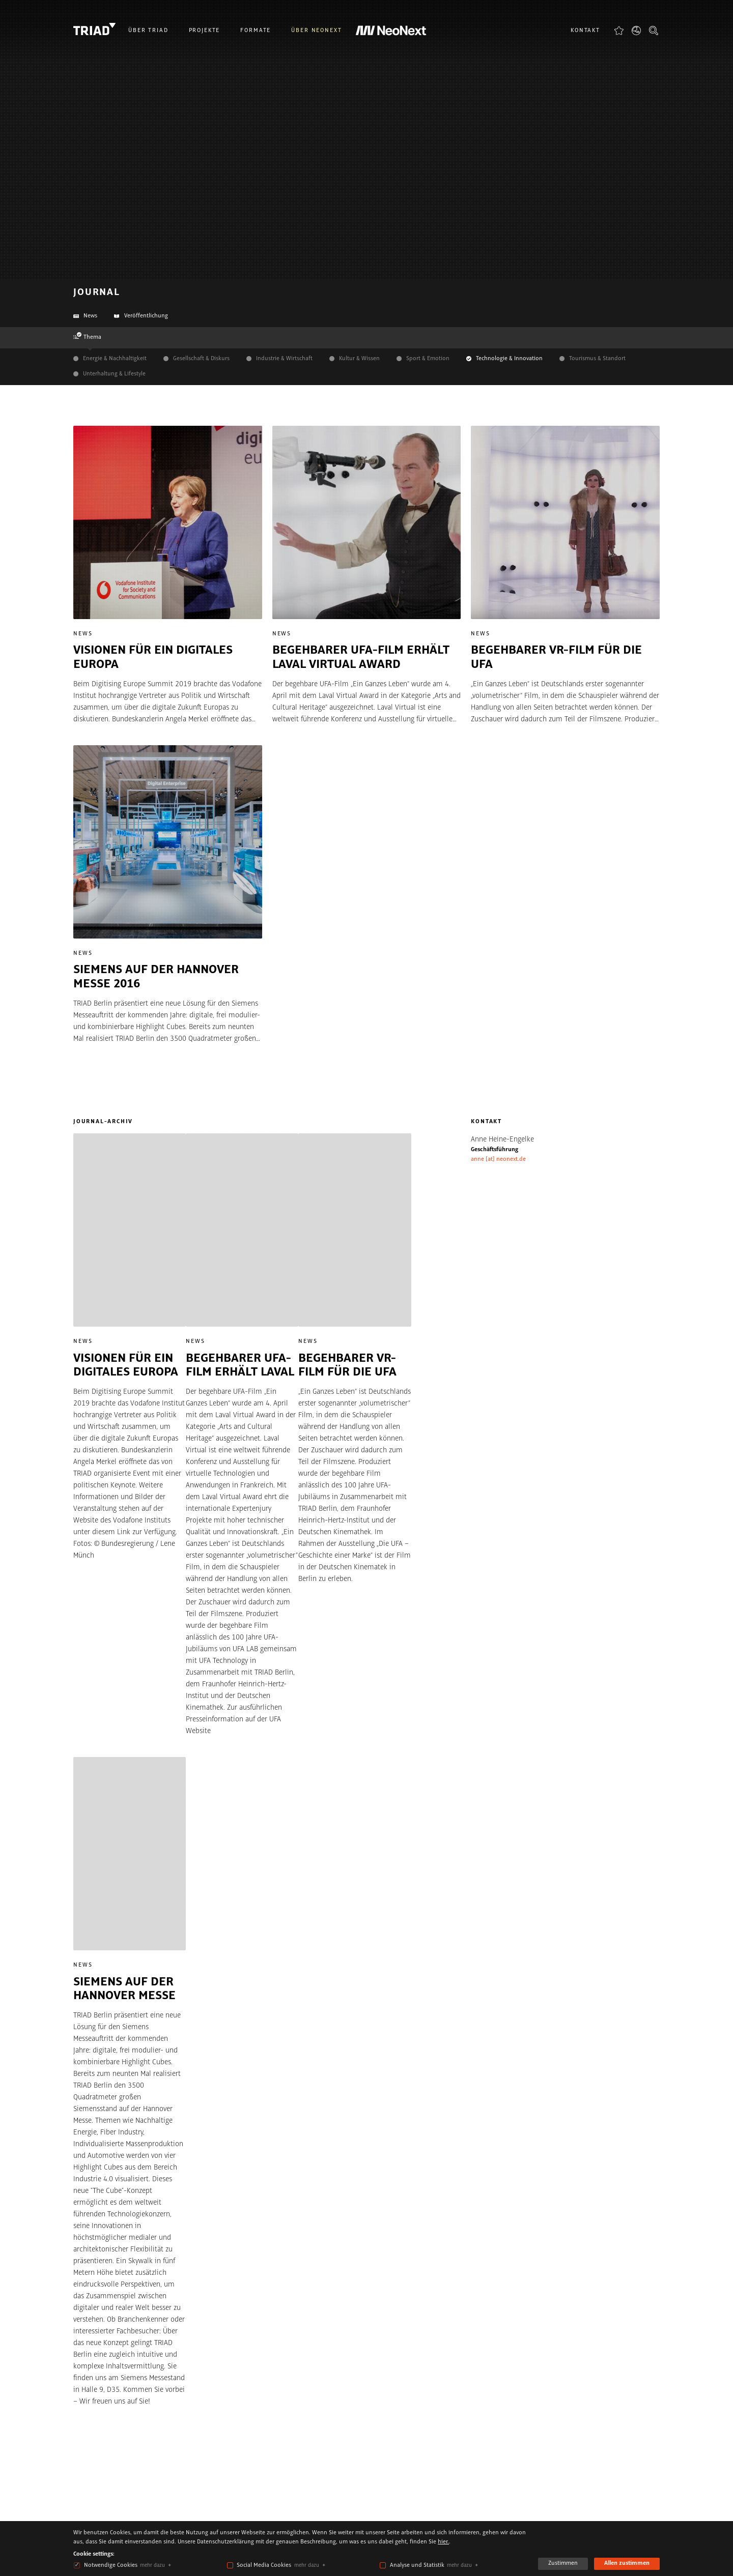  What do you see at coordinates (619, 30) in the screenshot?
I see `Favoriten` at bounding box center [619, 30].